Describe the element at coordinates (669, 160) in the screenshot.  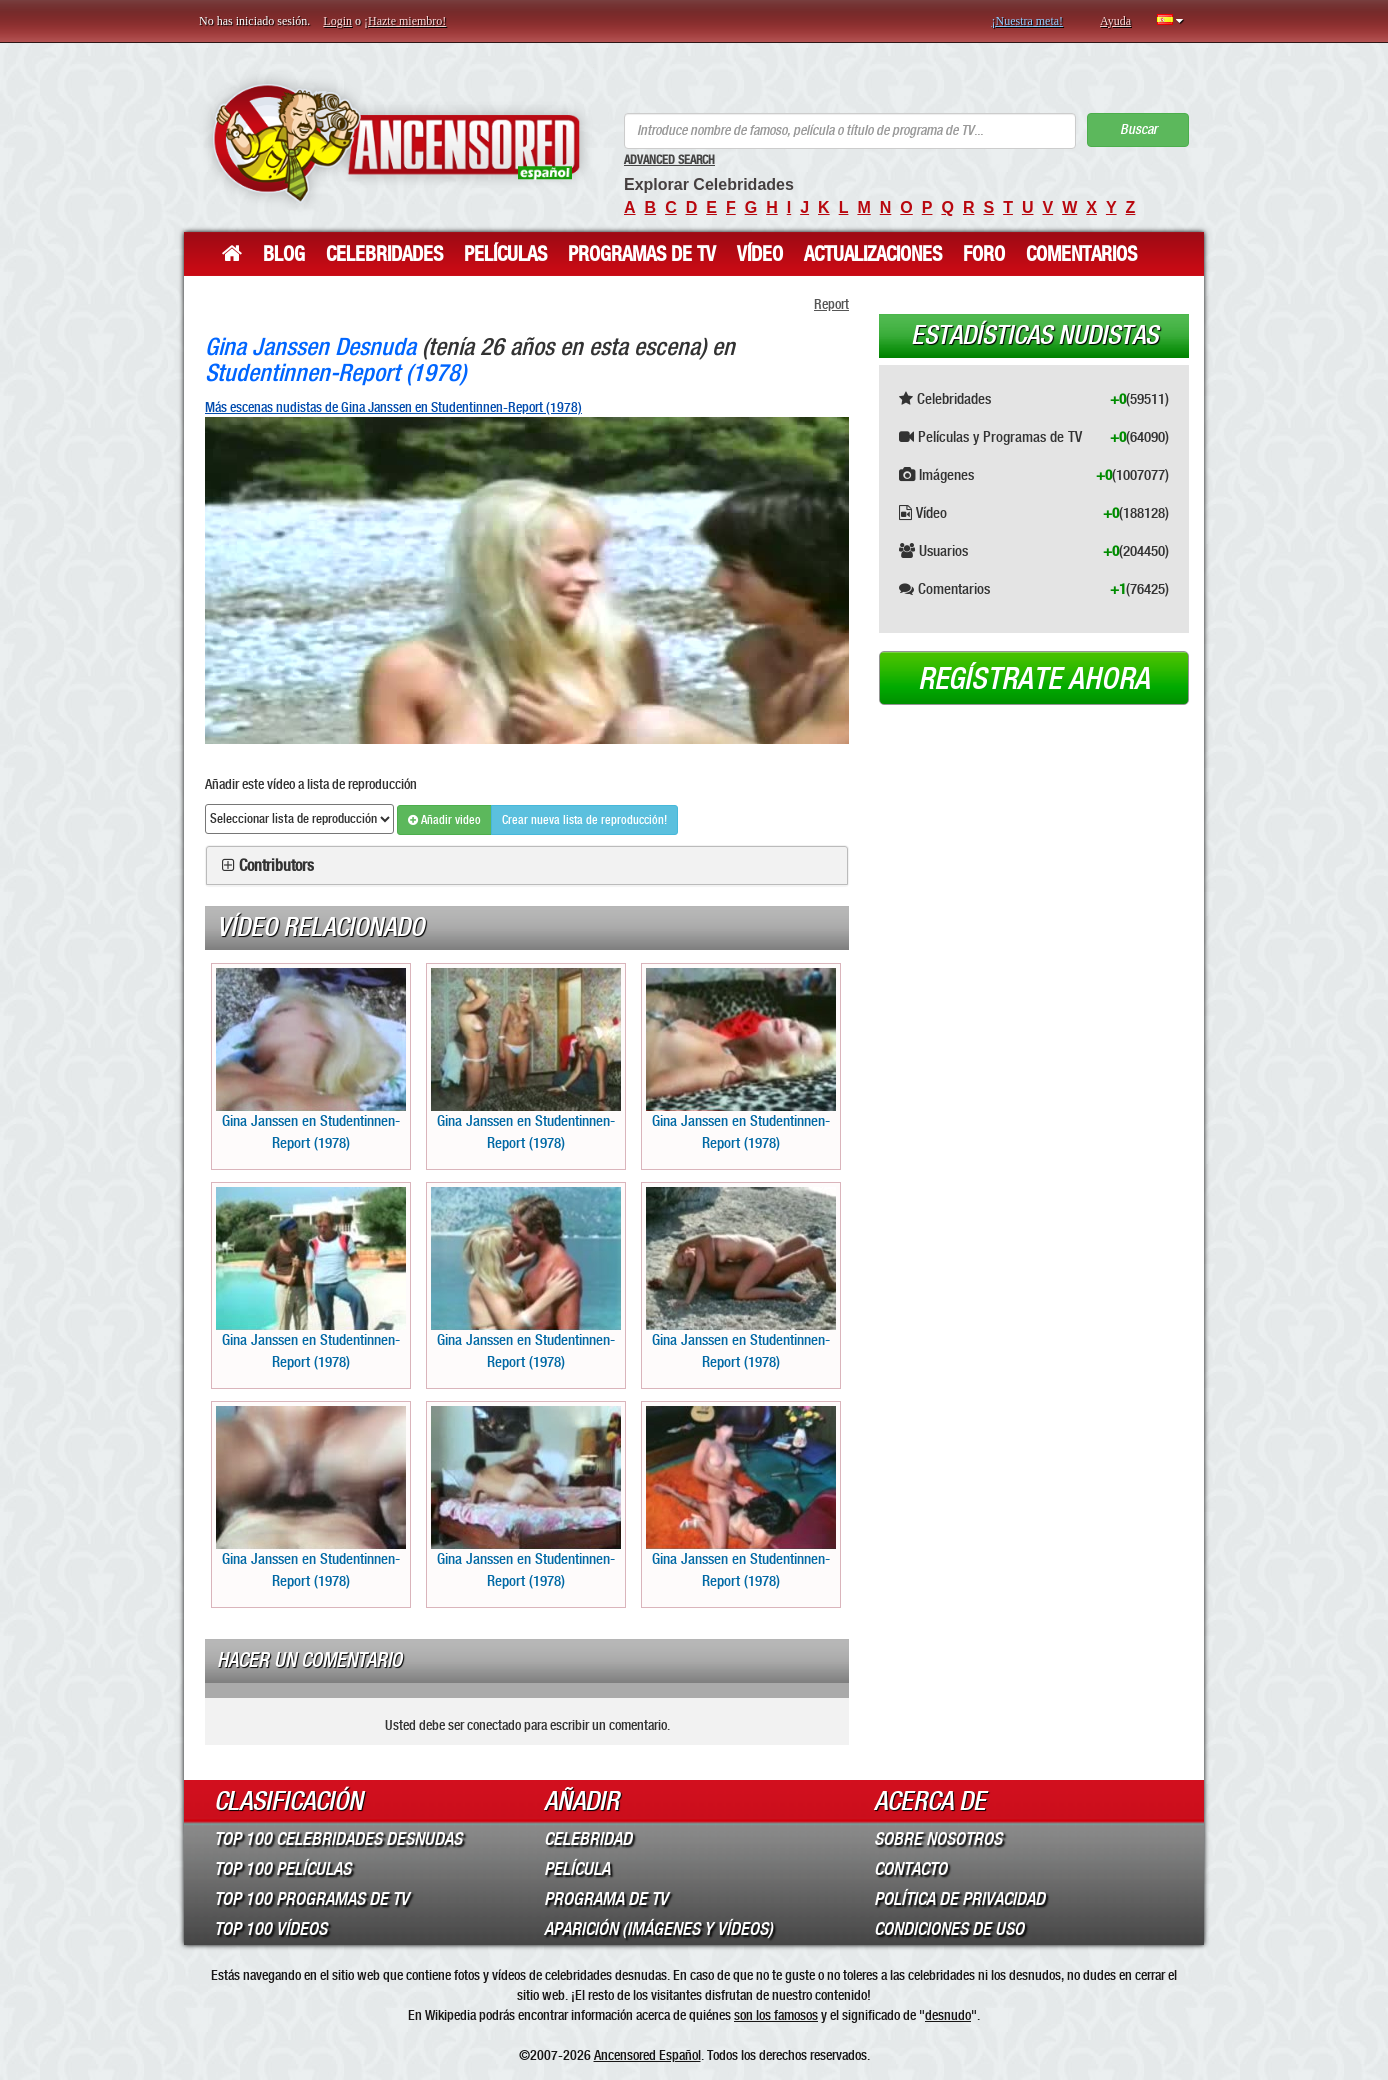
I see `Advanced Search` at that location.